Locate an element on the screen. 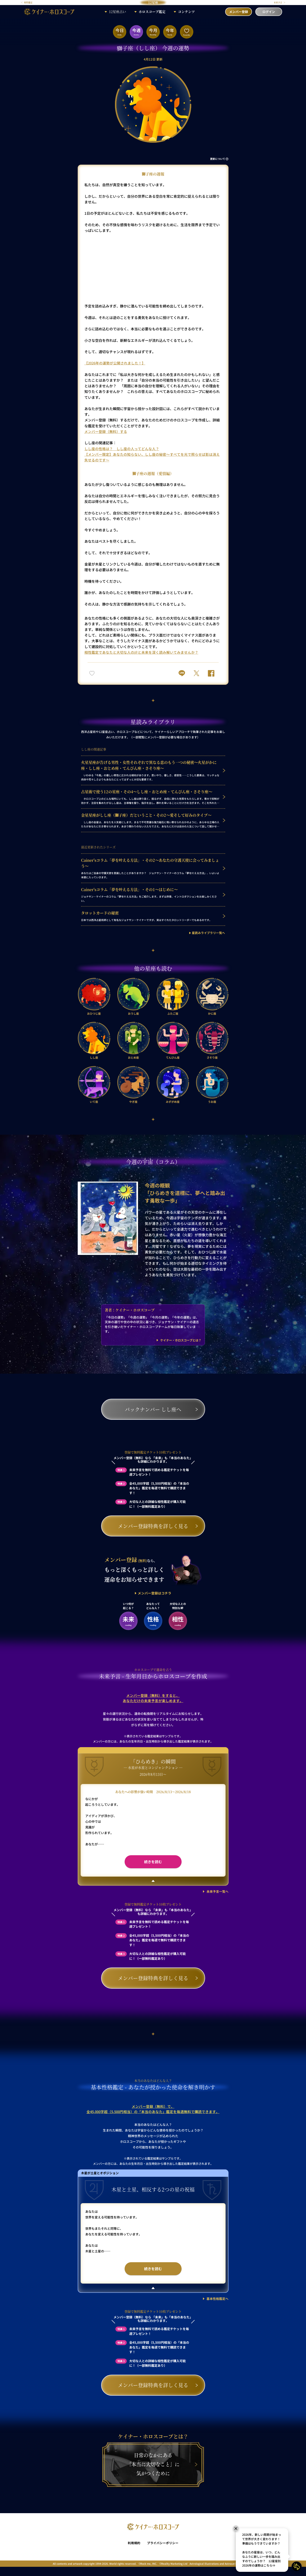  相性鑑定 is located at coordinates (27, 2).